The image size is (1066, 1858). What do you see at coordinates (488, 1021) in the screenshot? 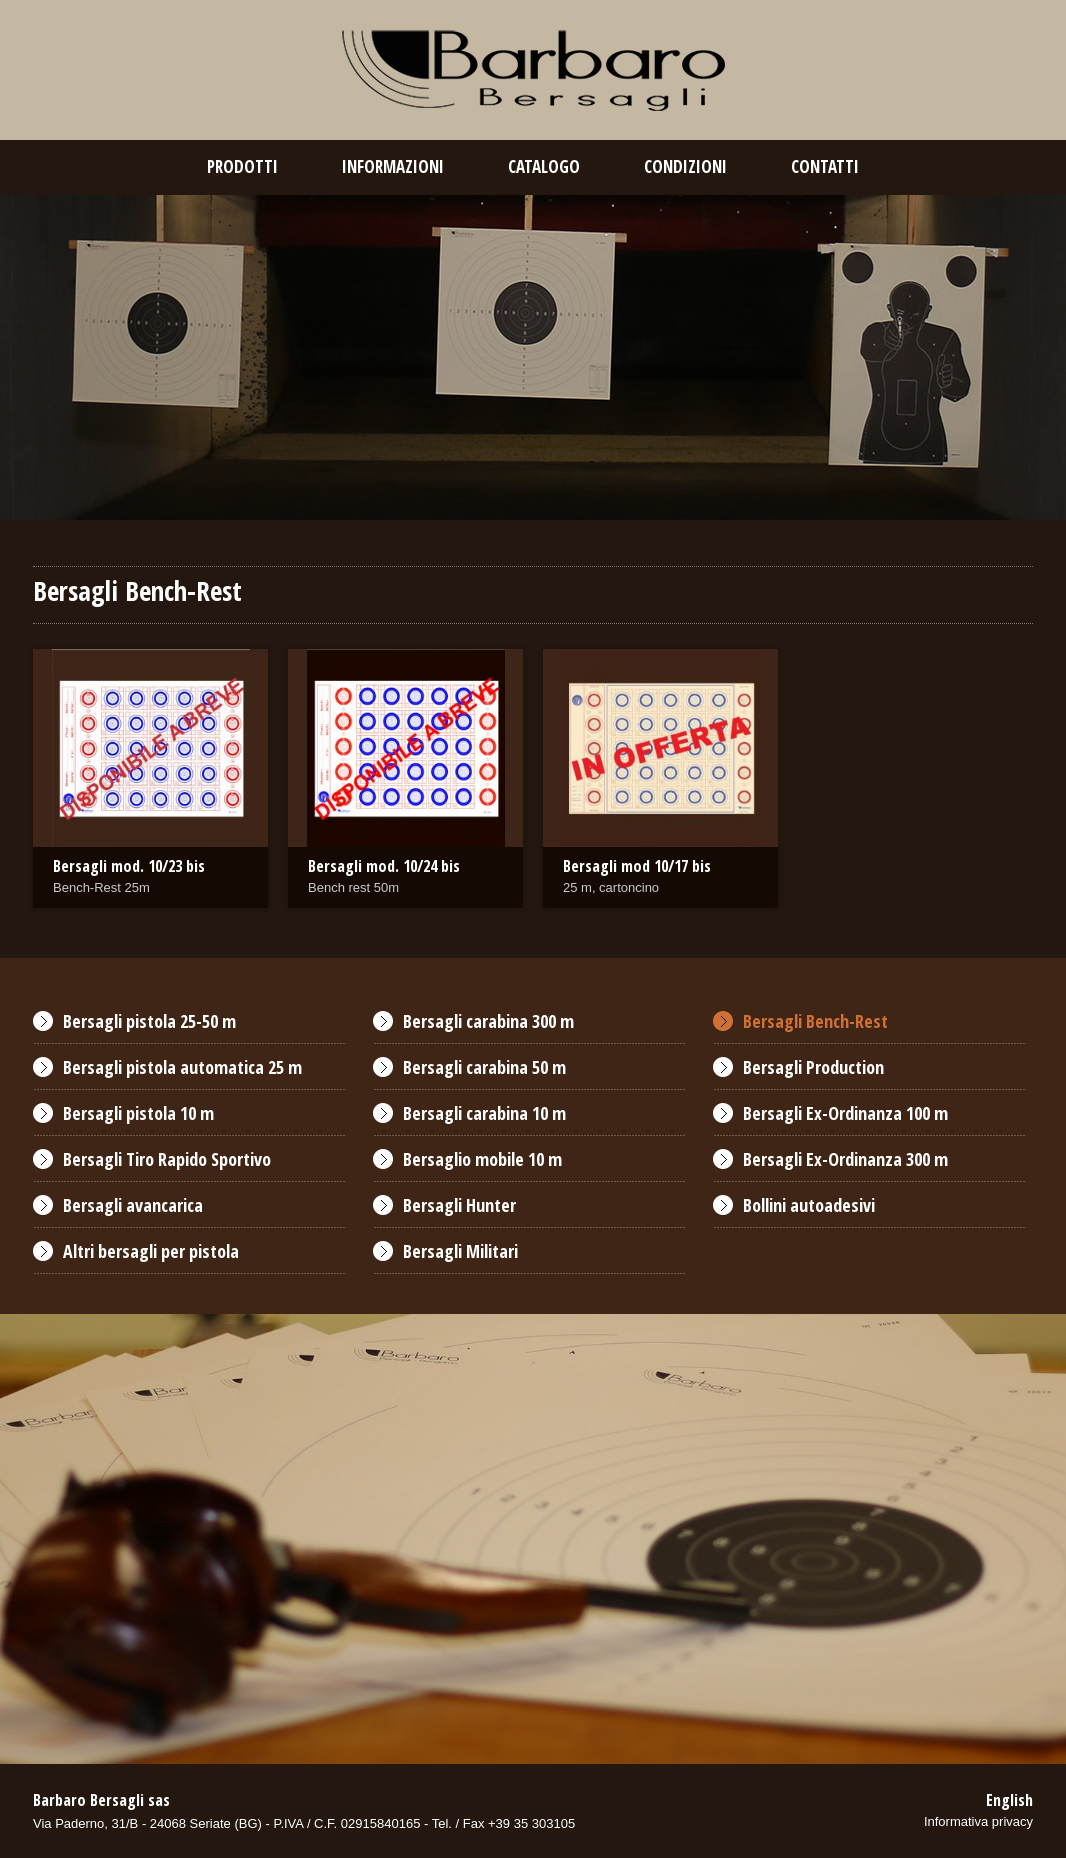
I see `Bersagli carabina 300 m` at bounding box center [488, 1021].